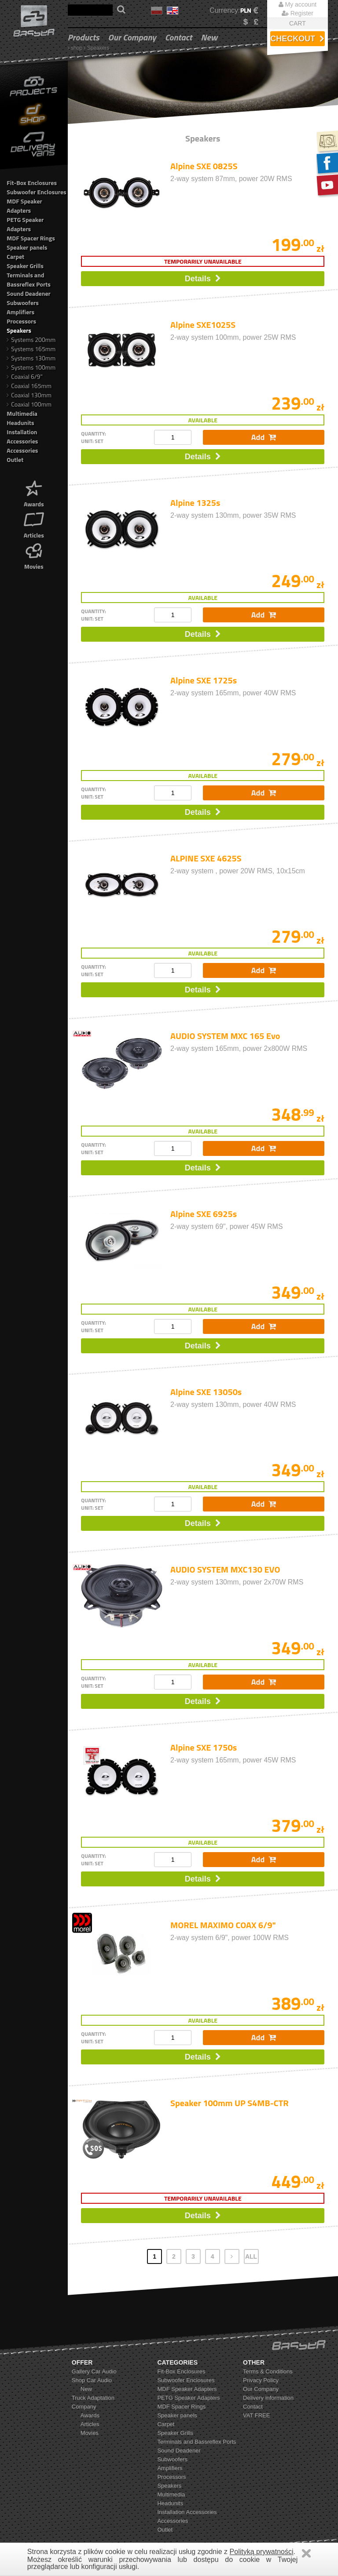 This screenshot has width=338, height=2576. Describe the element at coordinates (22, 413) in the screenshot. I see `Multimedia` at that location.